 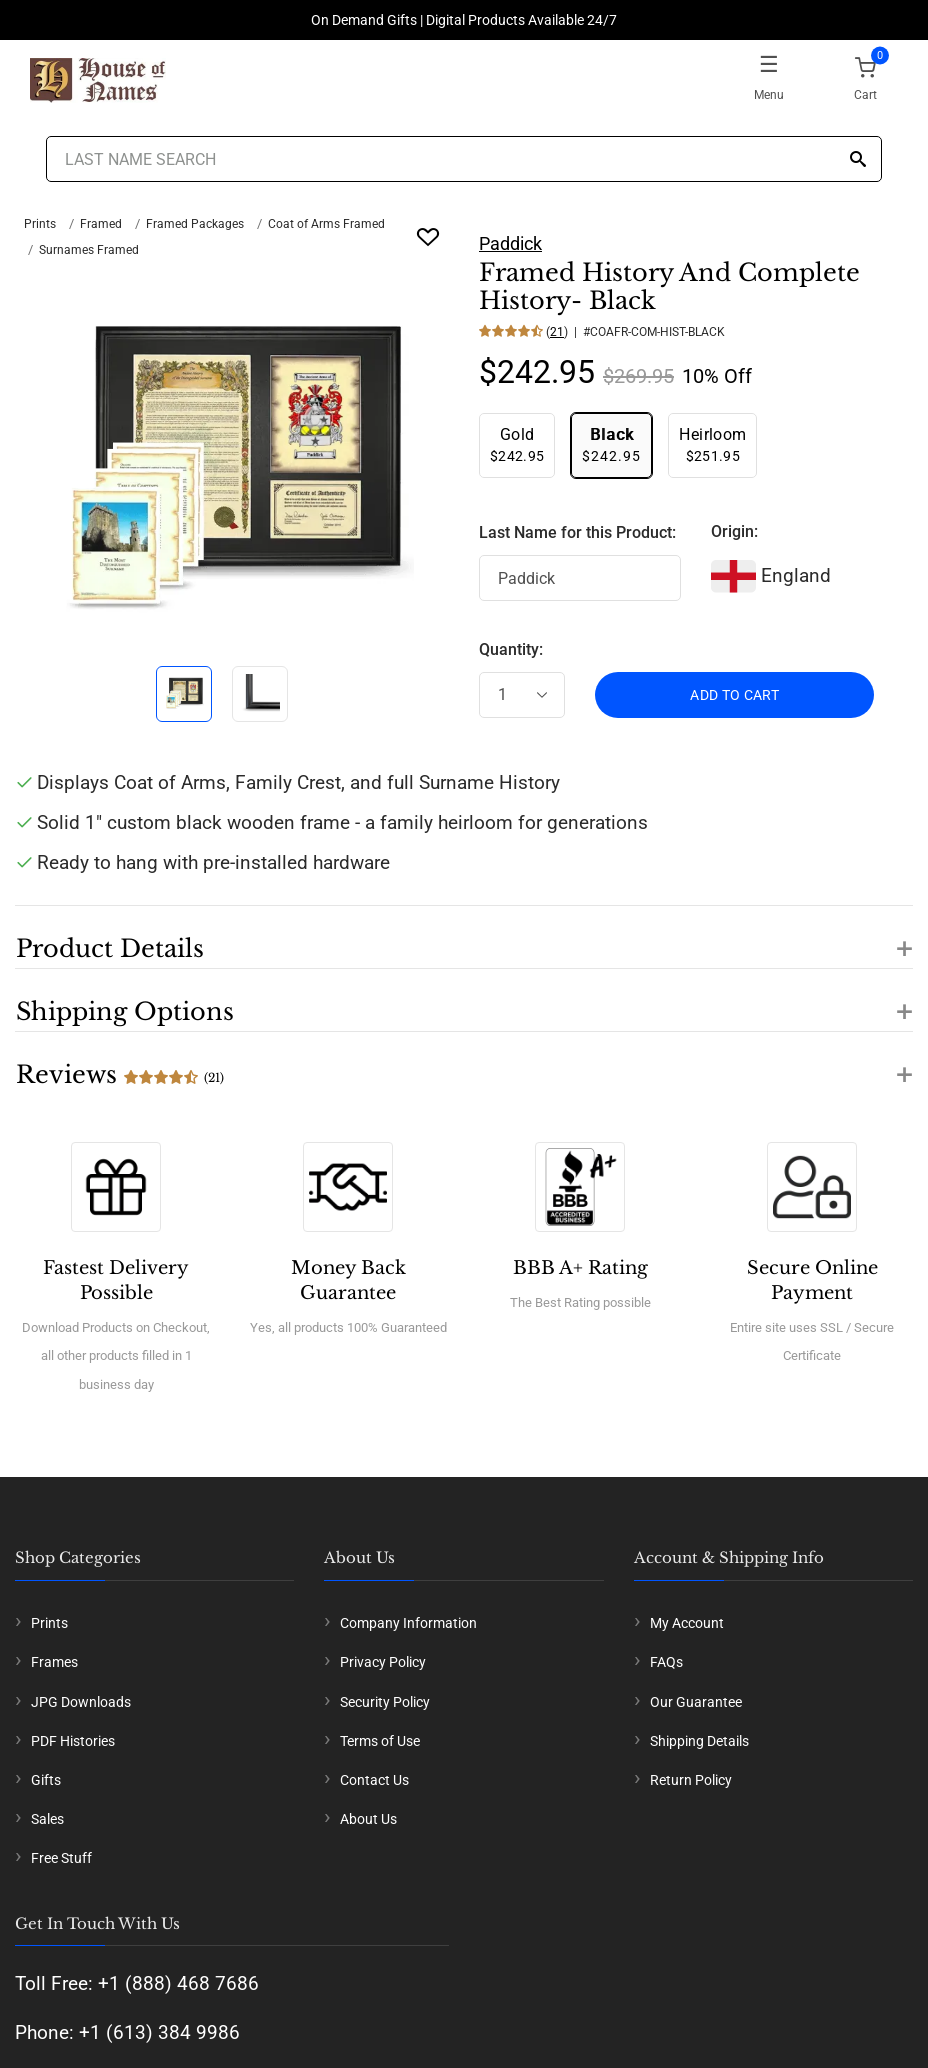 I want to click on Framed Packages, so click(x=195, y=224).